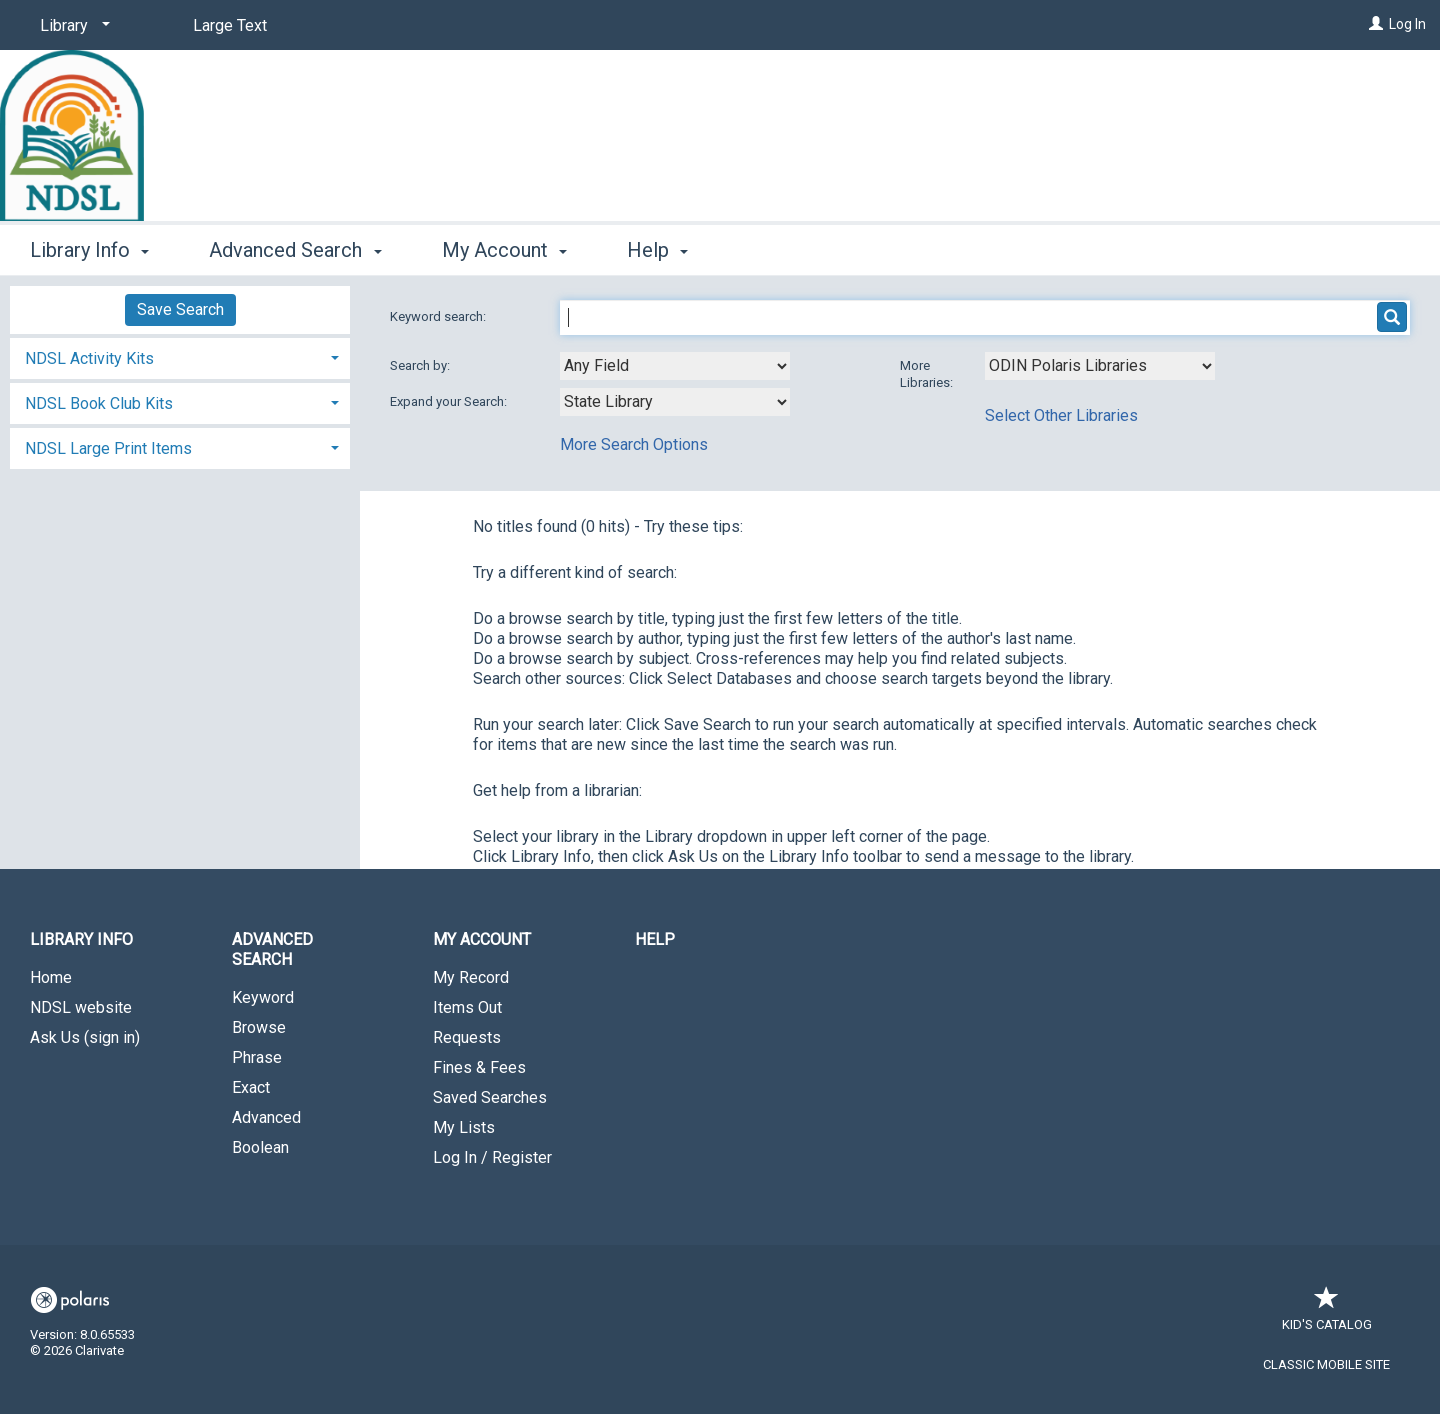 This screenshot has width=1440, height=1414. I want to click on Saved Searches, so click(490, 1097).